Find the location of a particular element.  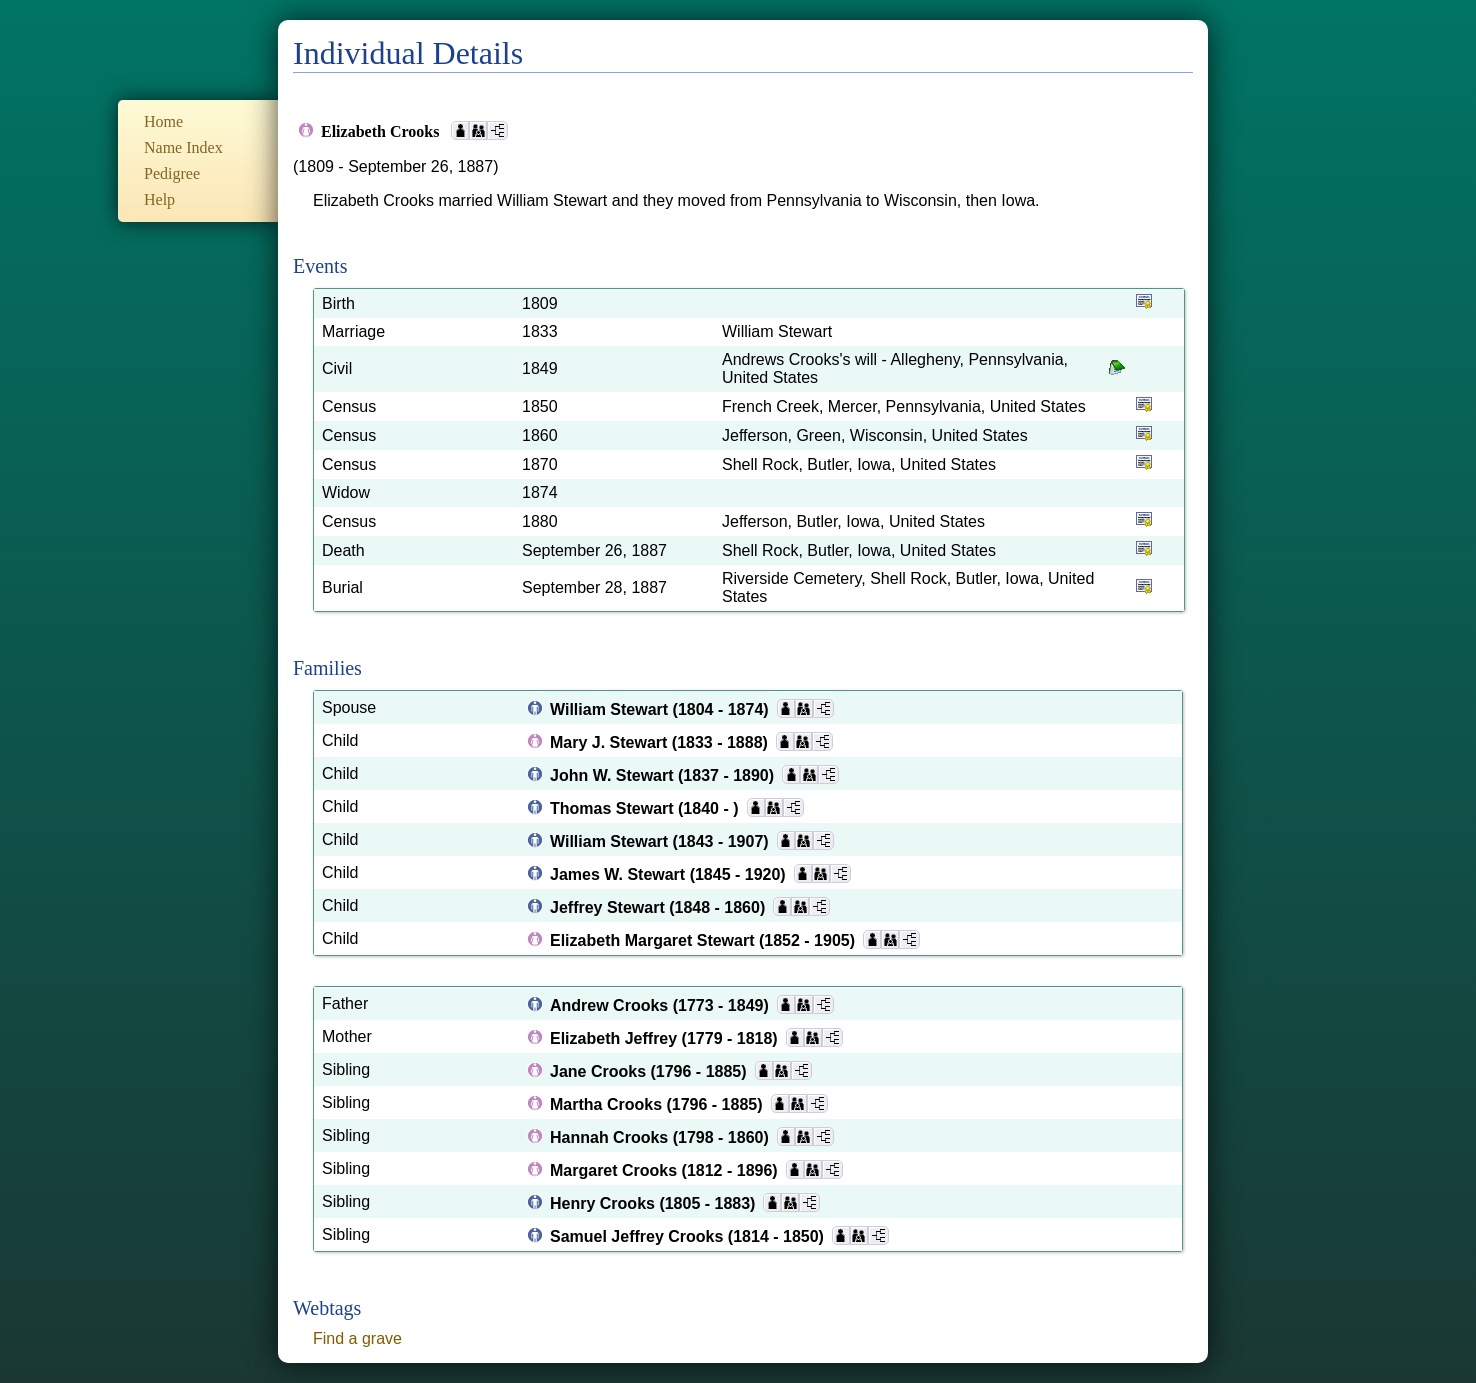

Elizabeth Margaret Stewart is located at coordinates (654, 940).